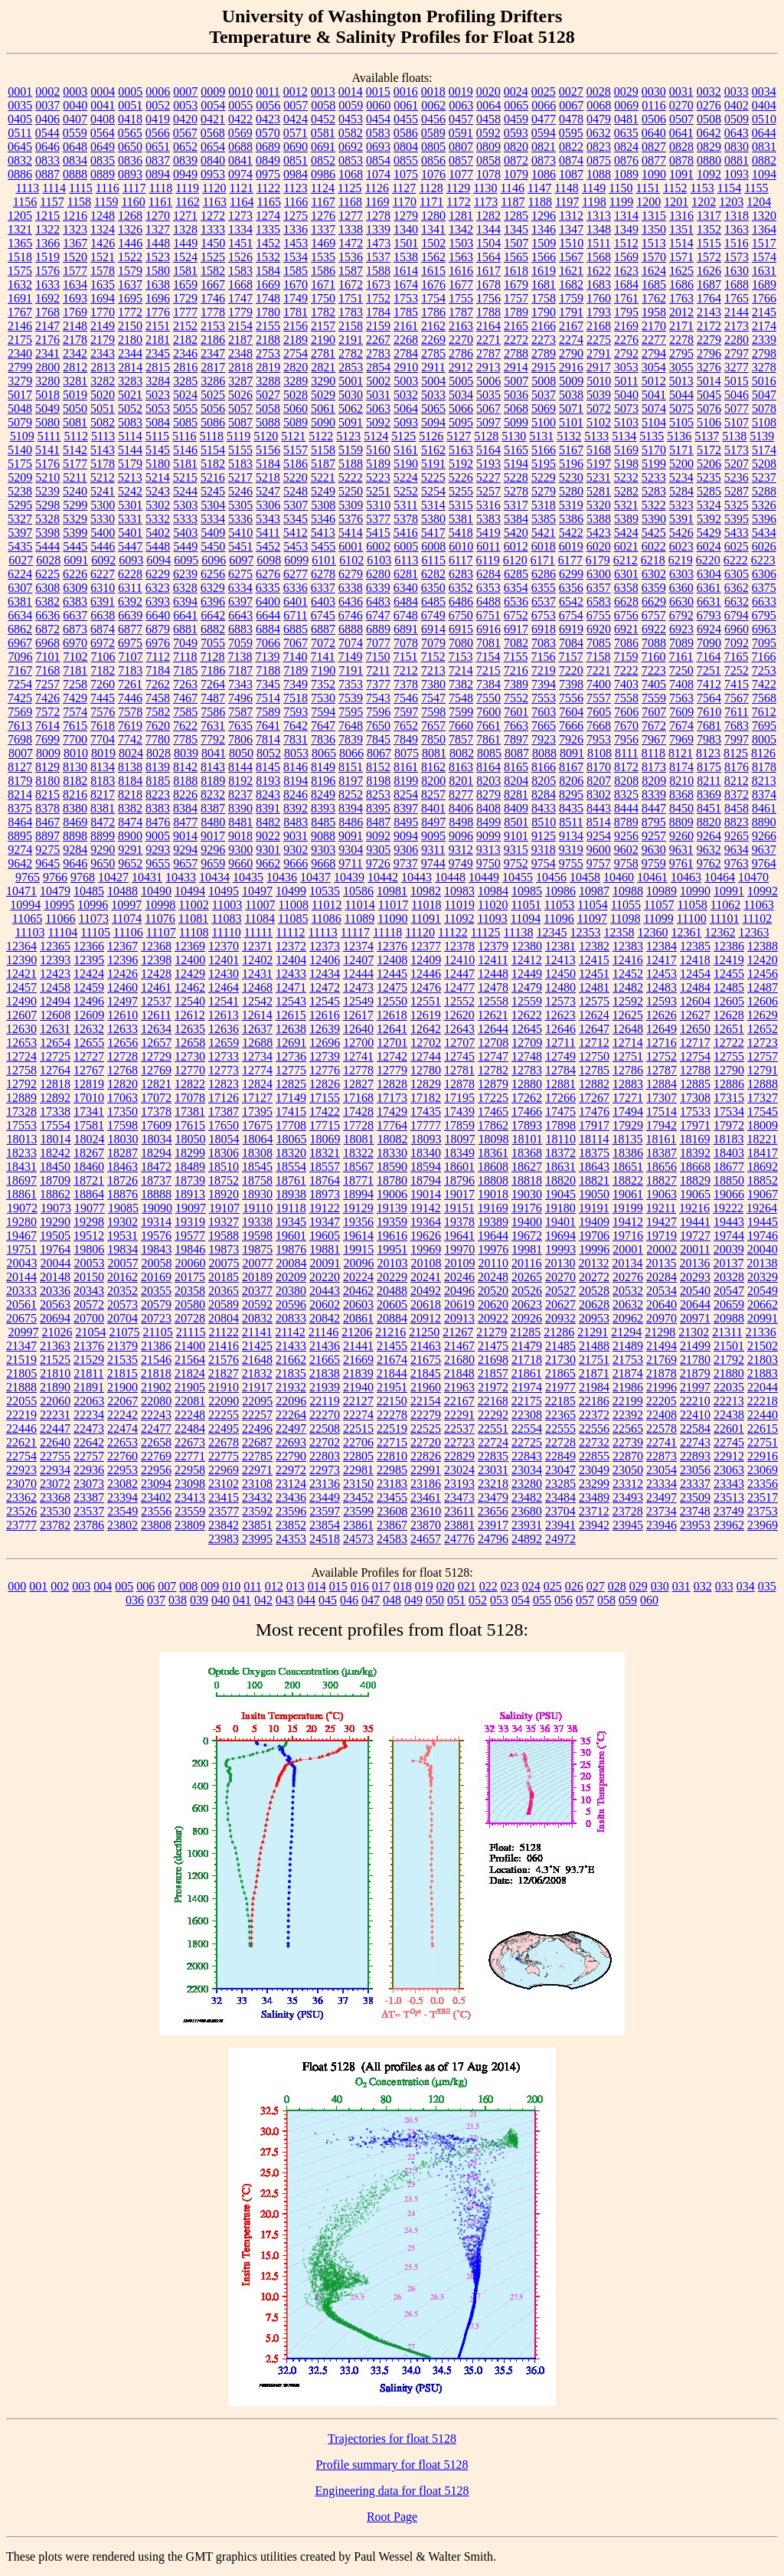 The height and width of the screenshot is (2576, 784). I want to click on 7567, so click(736, 697).